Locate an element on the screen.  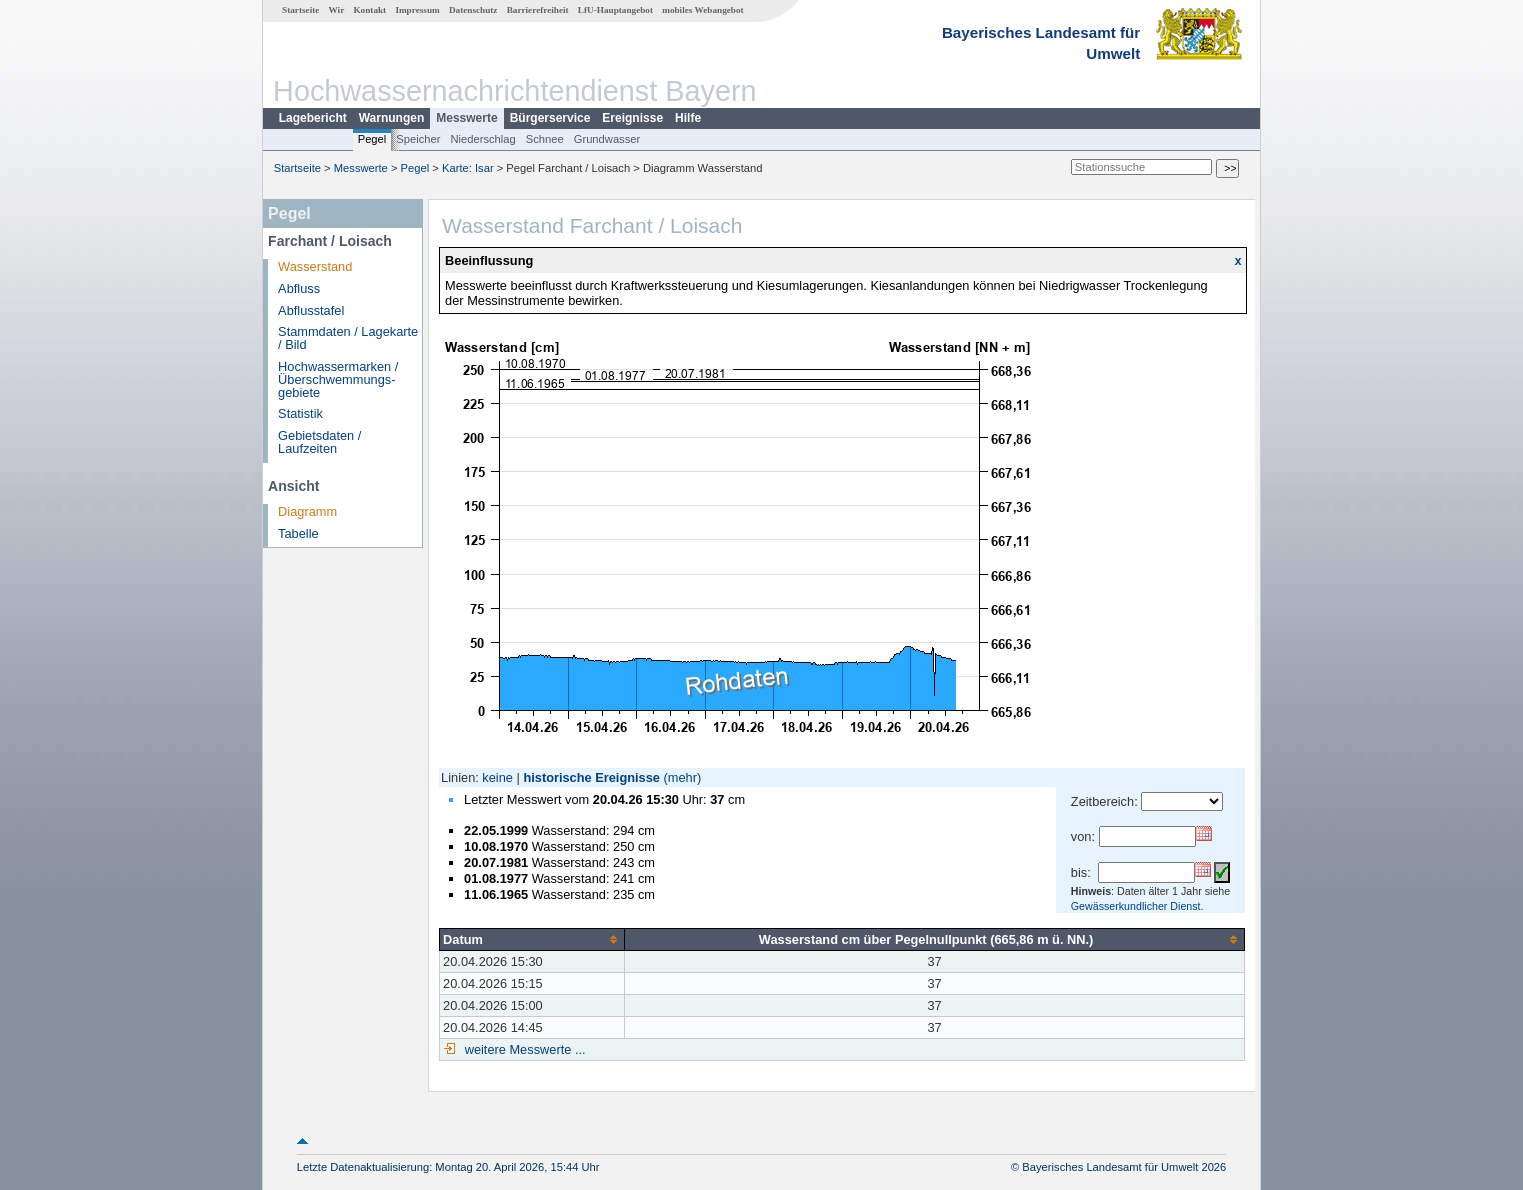
Gewässerkundlicher Dienst. is located at coordinates (1137, 906).